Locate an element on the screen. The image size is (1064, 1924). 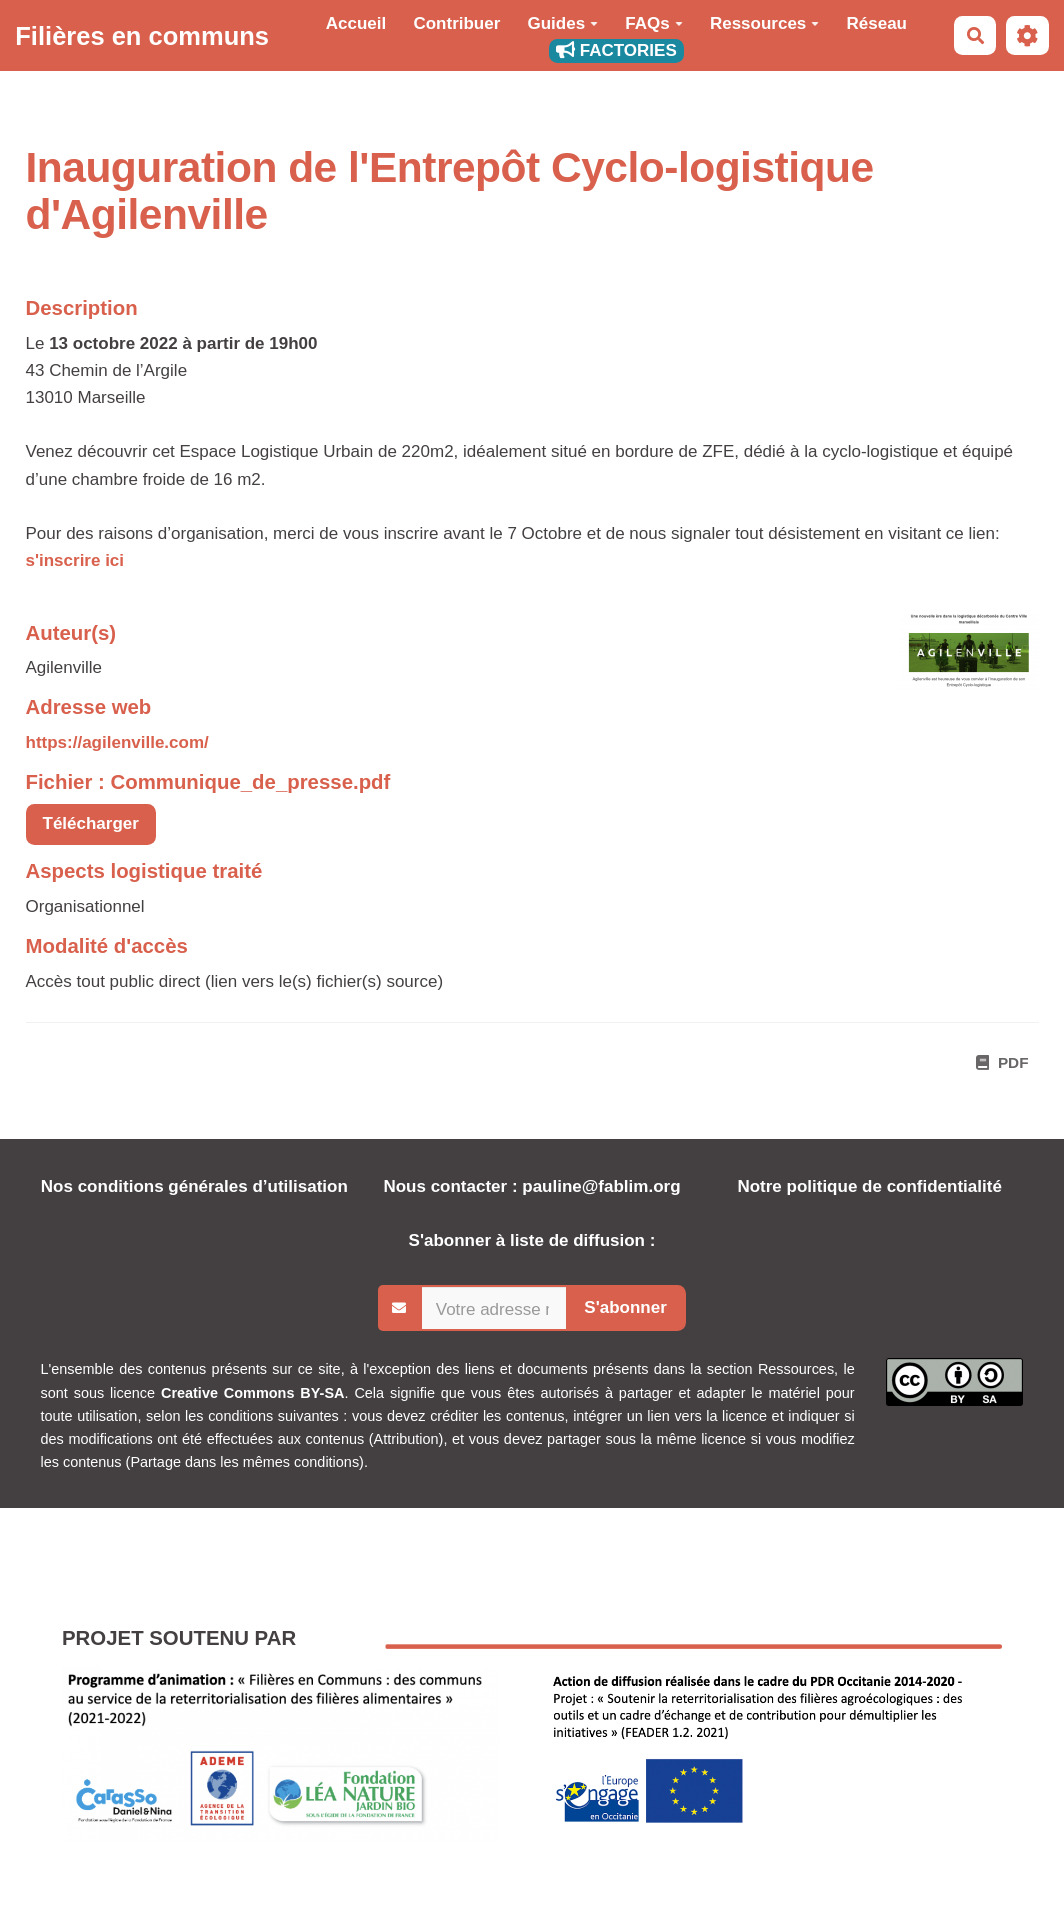
Notre politique de confidentialité is located at coordinates (869, 1186).